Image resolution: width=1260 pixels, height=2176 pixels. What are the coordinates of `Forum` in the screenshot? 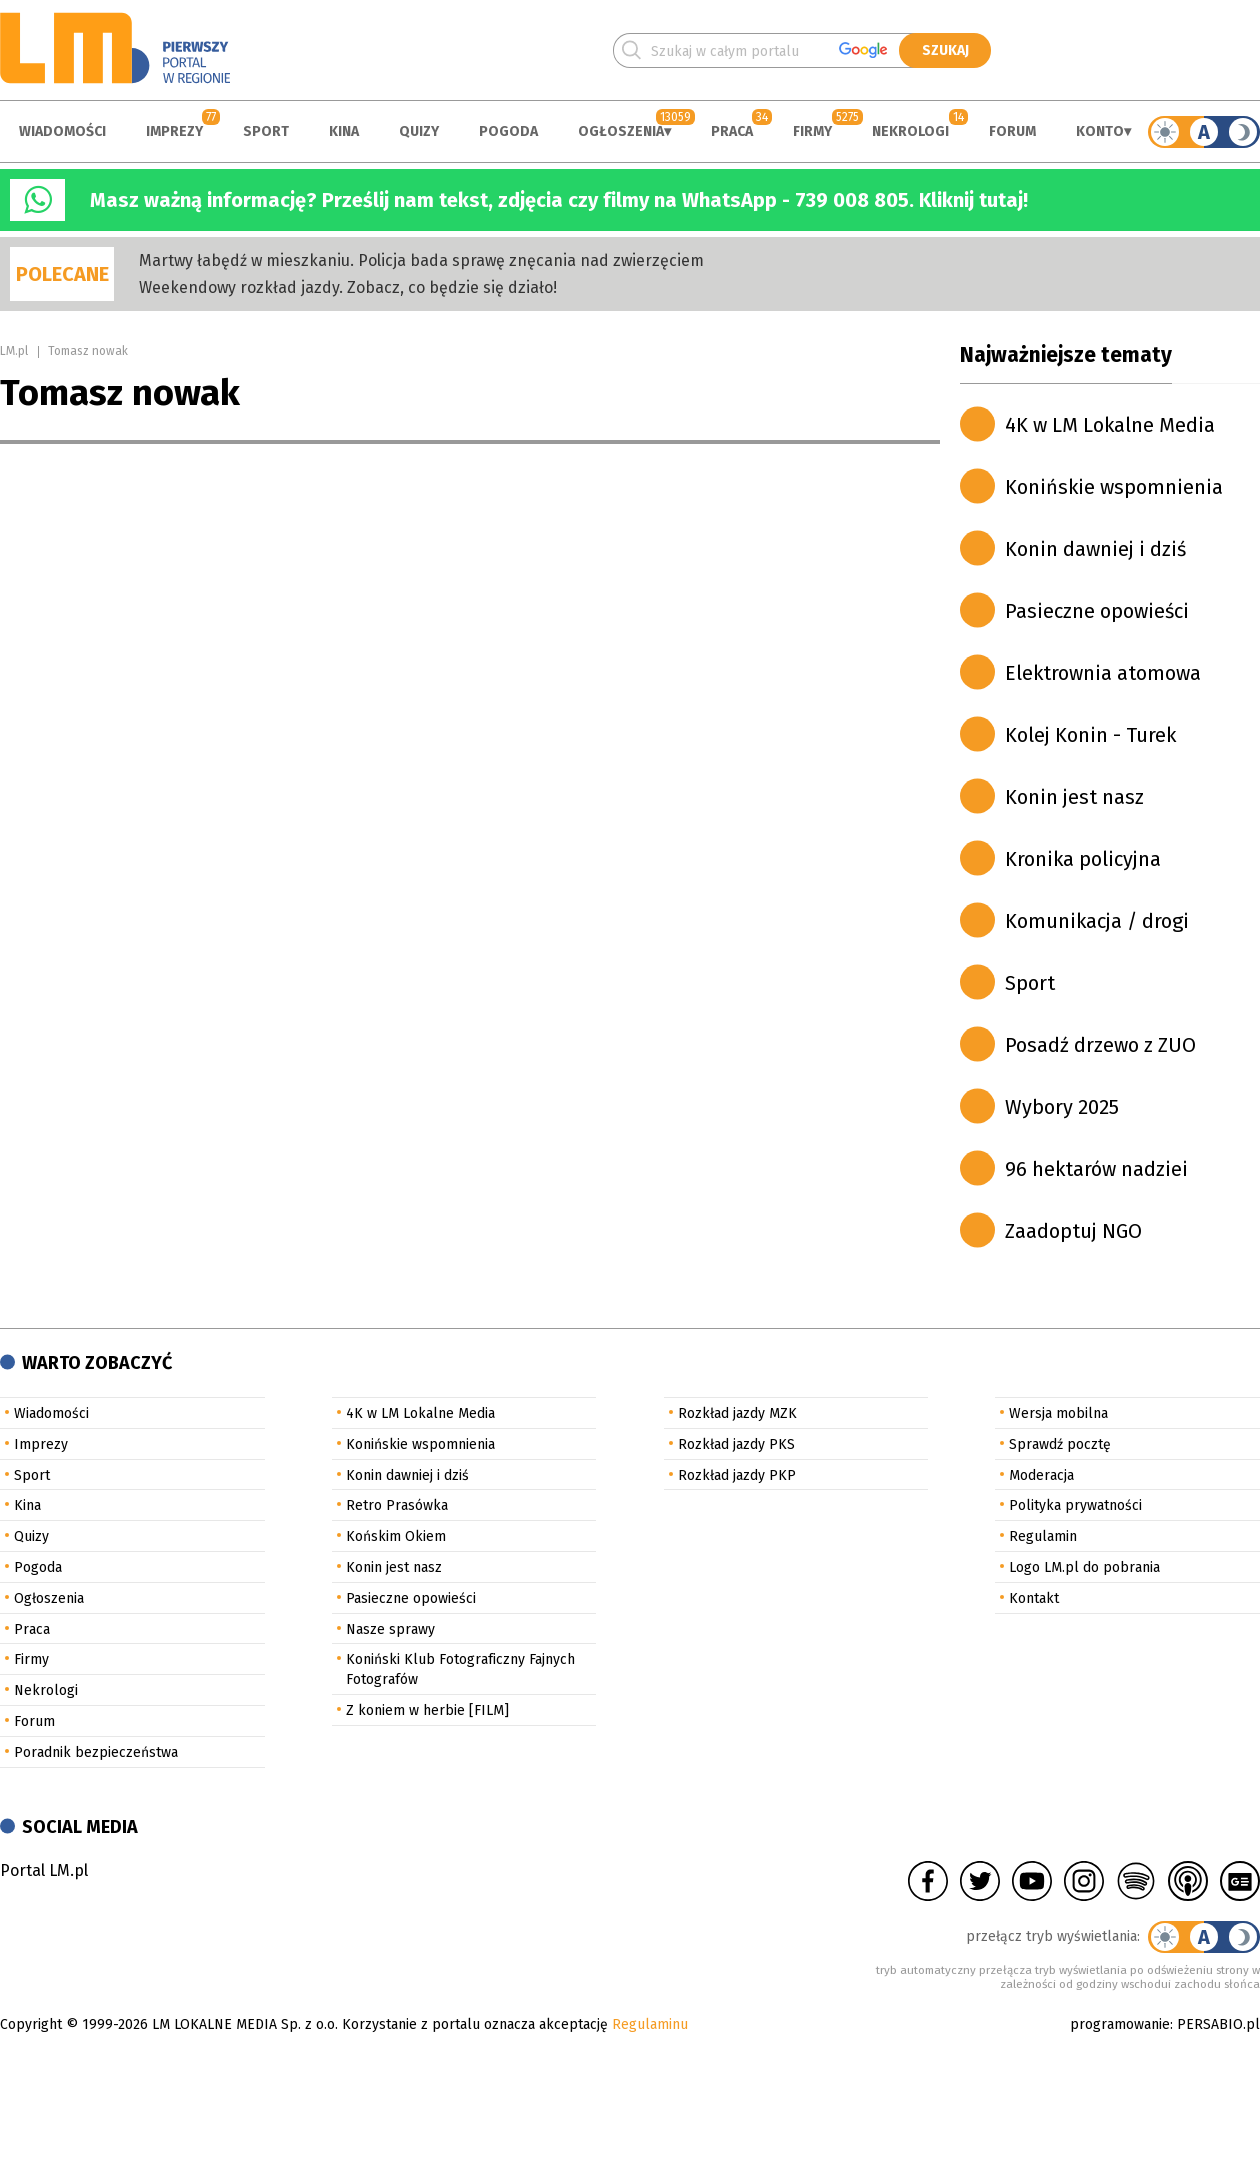 It's located at (1012, 131).